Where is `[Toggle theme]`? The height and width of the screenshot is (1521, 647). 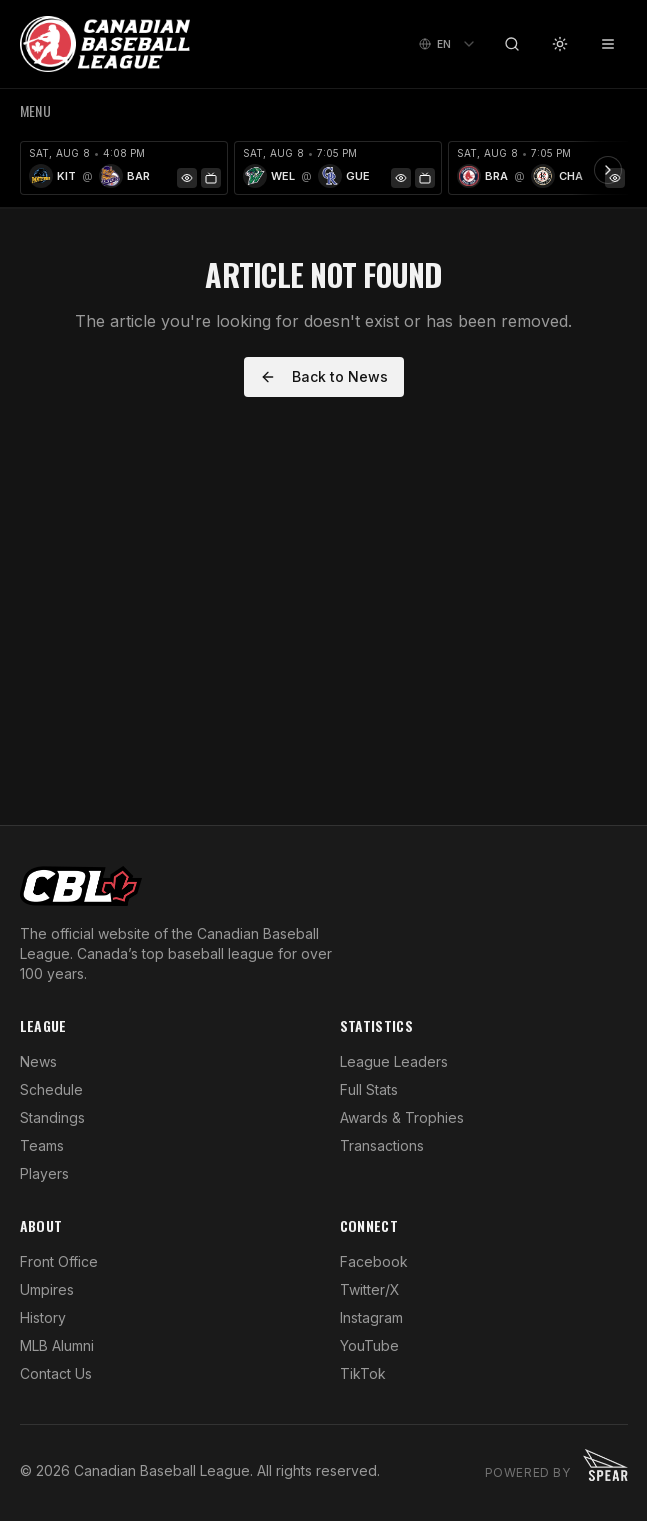 [Toggle theme] is located at coordinates (560, 44).